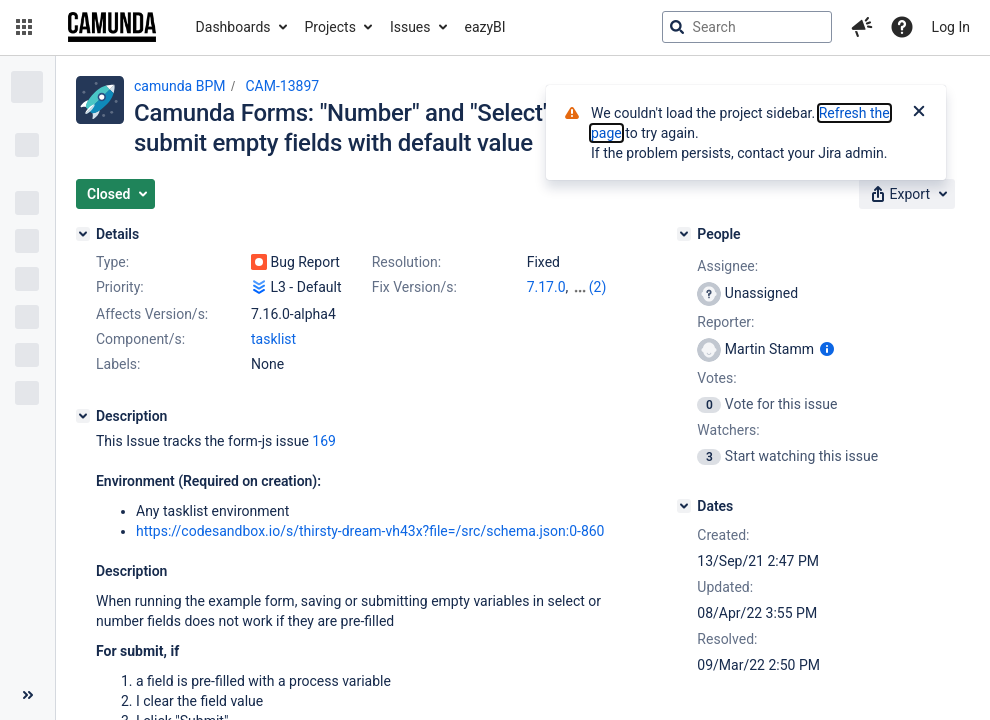 The width and height of the screenshot is (990, 720). I want to click on [Description], so click(83, 416).